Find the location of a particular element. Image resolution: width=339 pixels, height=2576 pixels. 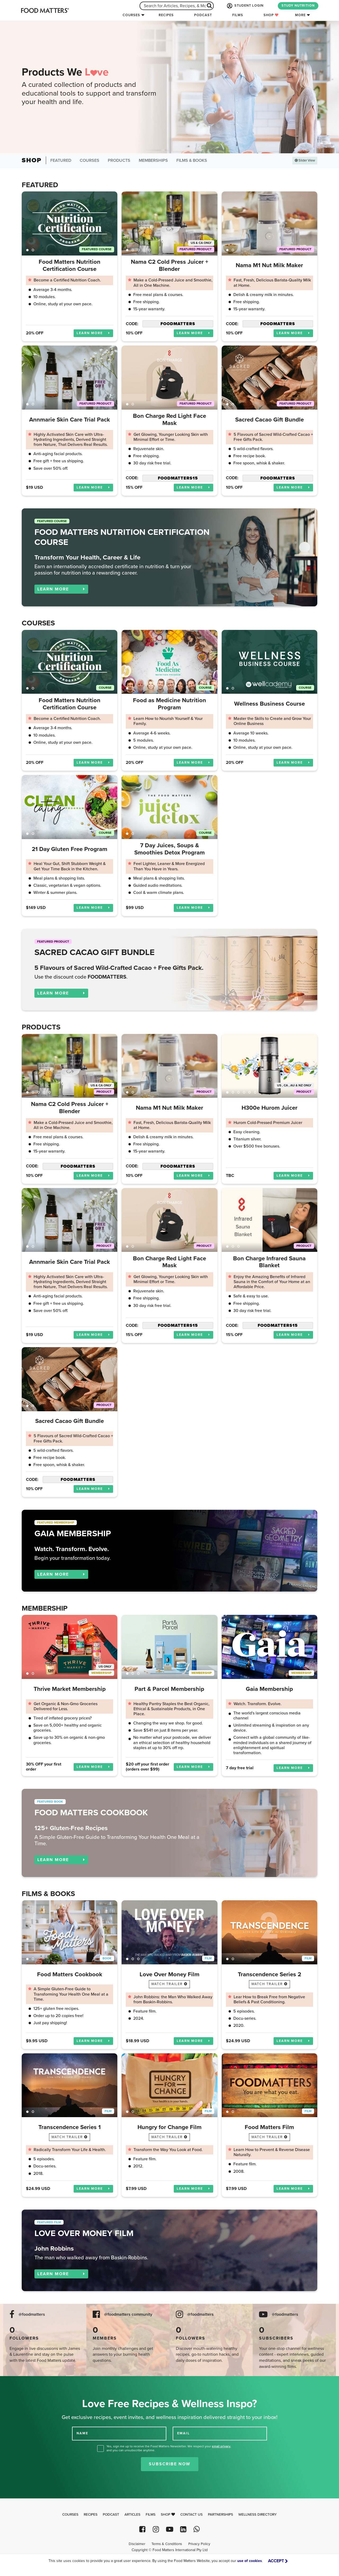

Slider View is located at coordinates (305, 160).